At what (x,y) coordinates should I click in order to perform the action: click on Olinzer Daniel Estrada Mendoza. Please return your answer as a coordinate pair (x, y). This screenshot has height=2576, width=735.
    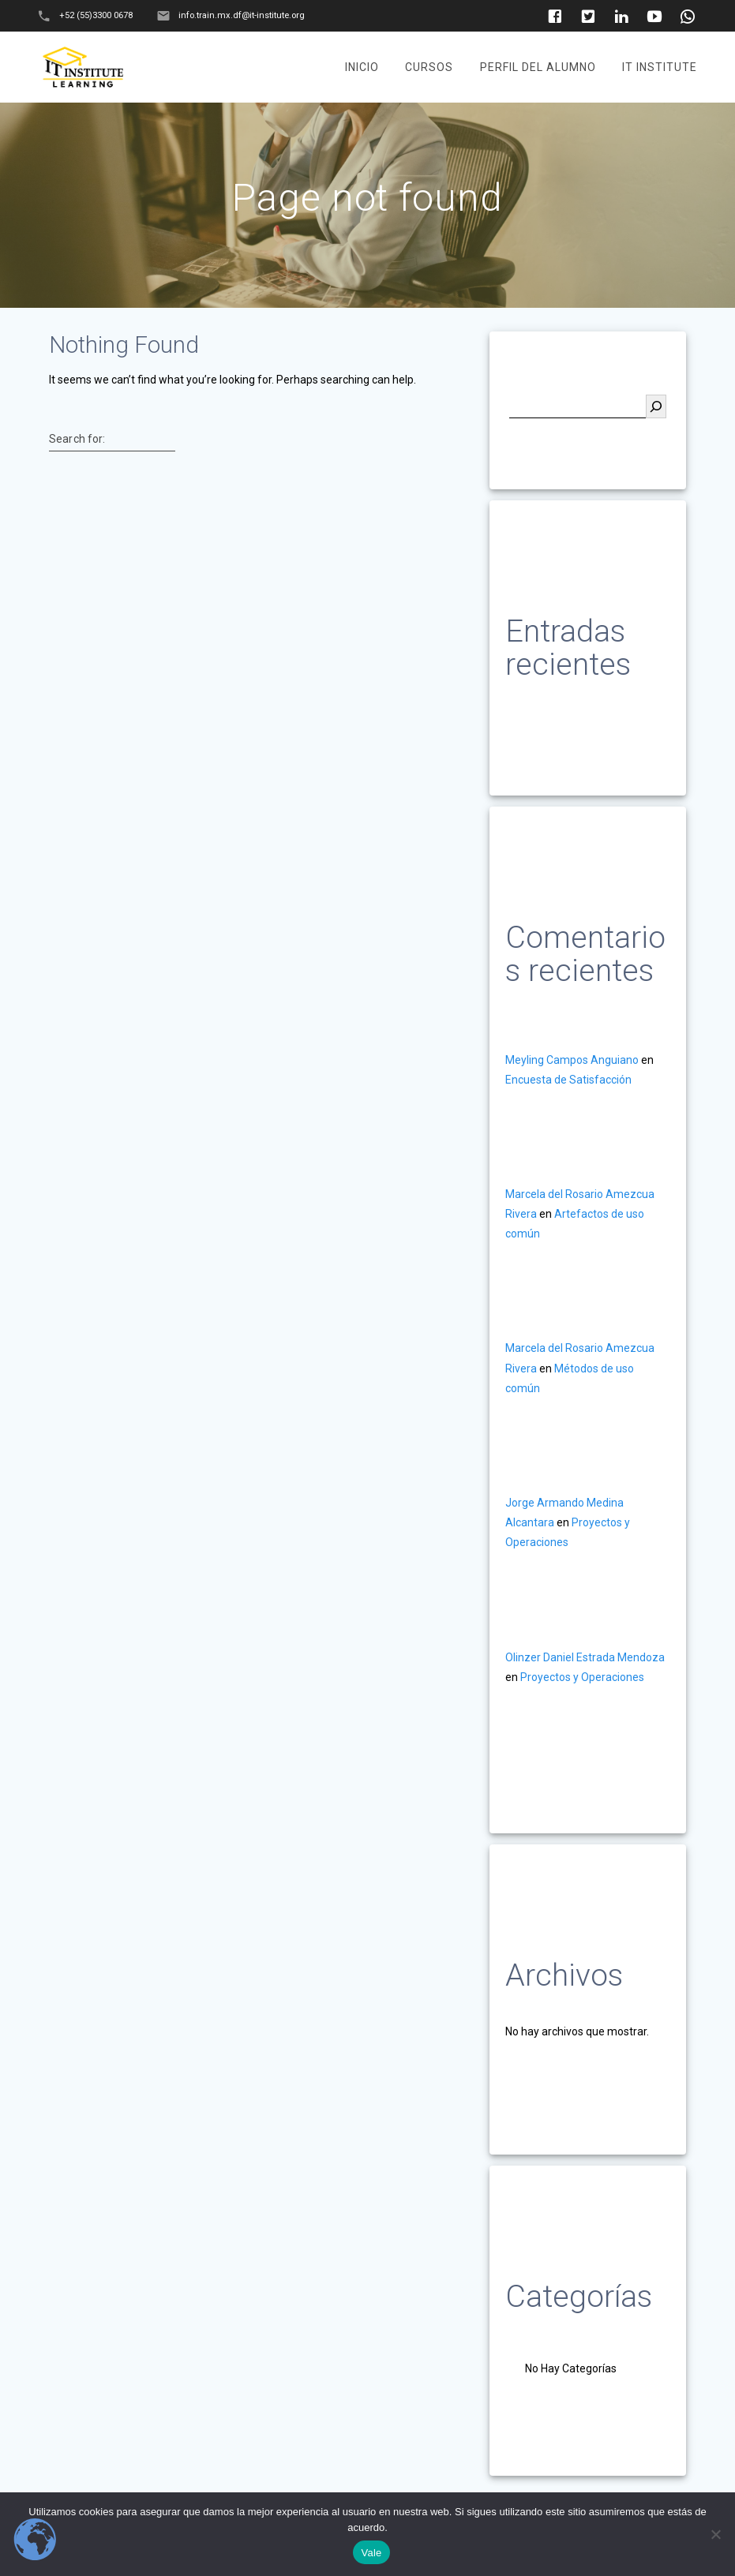
    Looking at the image, I should click on (585, 1657).